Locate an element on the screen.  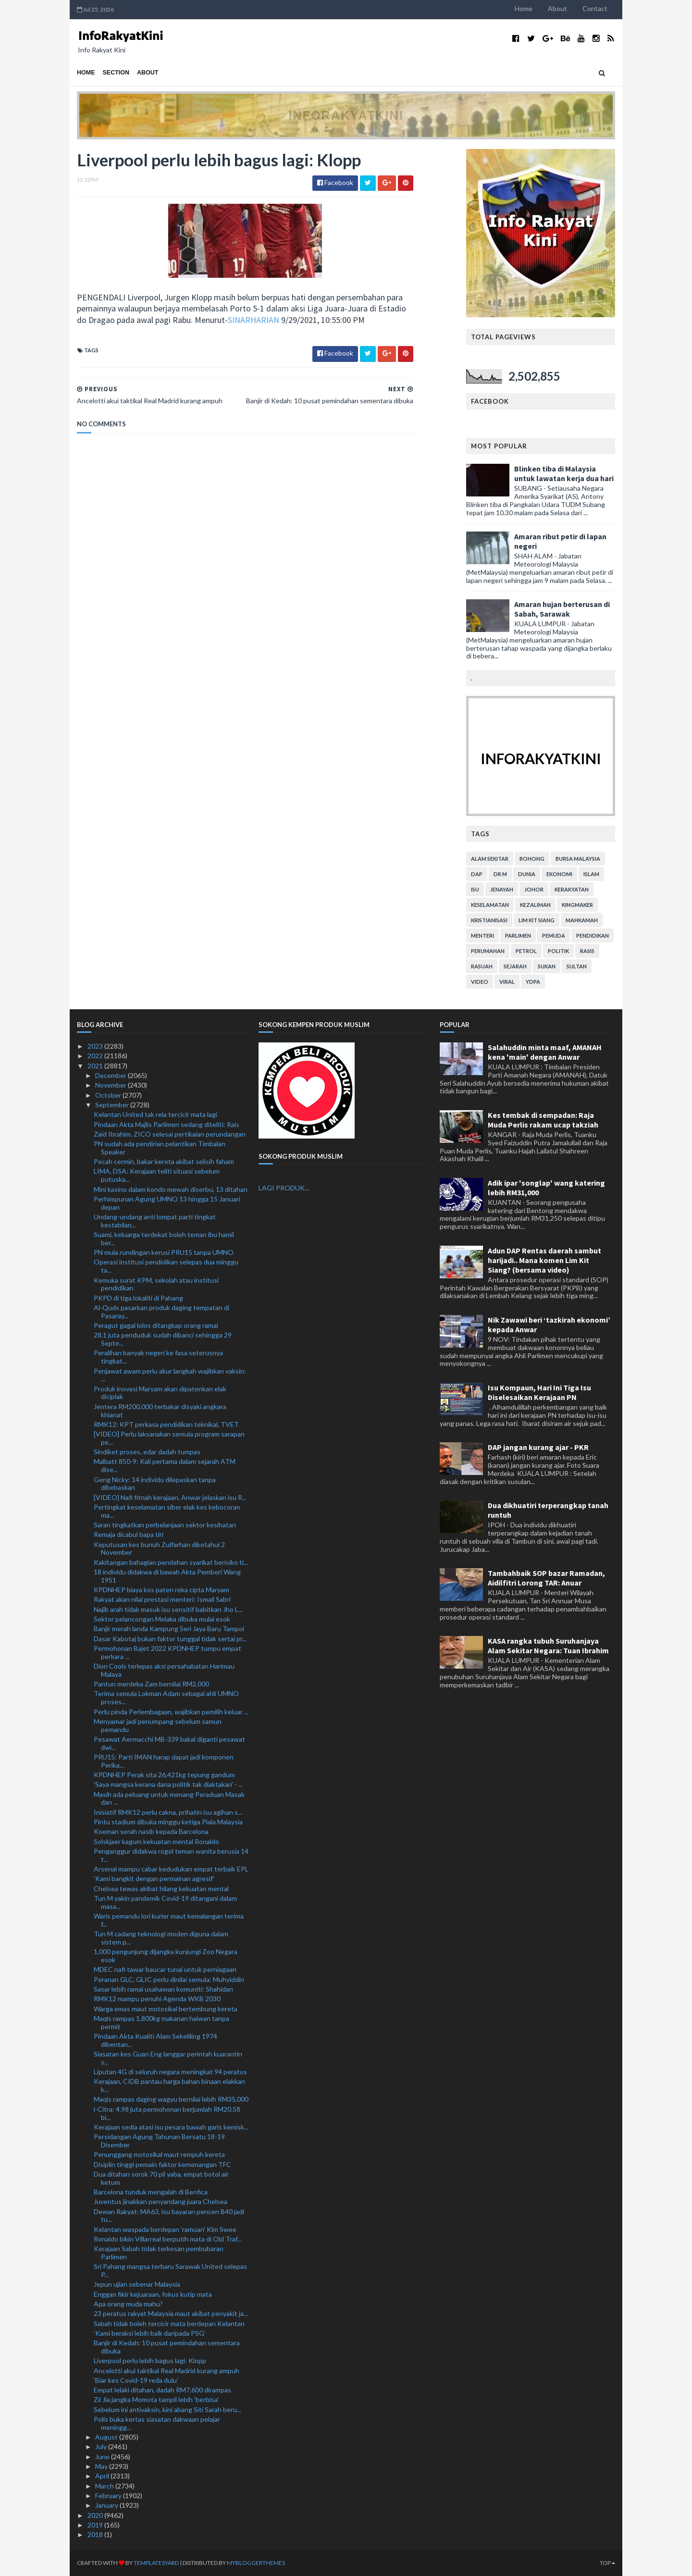
Geng Nicky: 14 individu dilepaskan tanpa dibebaskan is located at coordinates (155, 1483).